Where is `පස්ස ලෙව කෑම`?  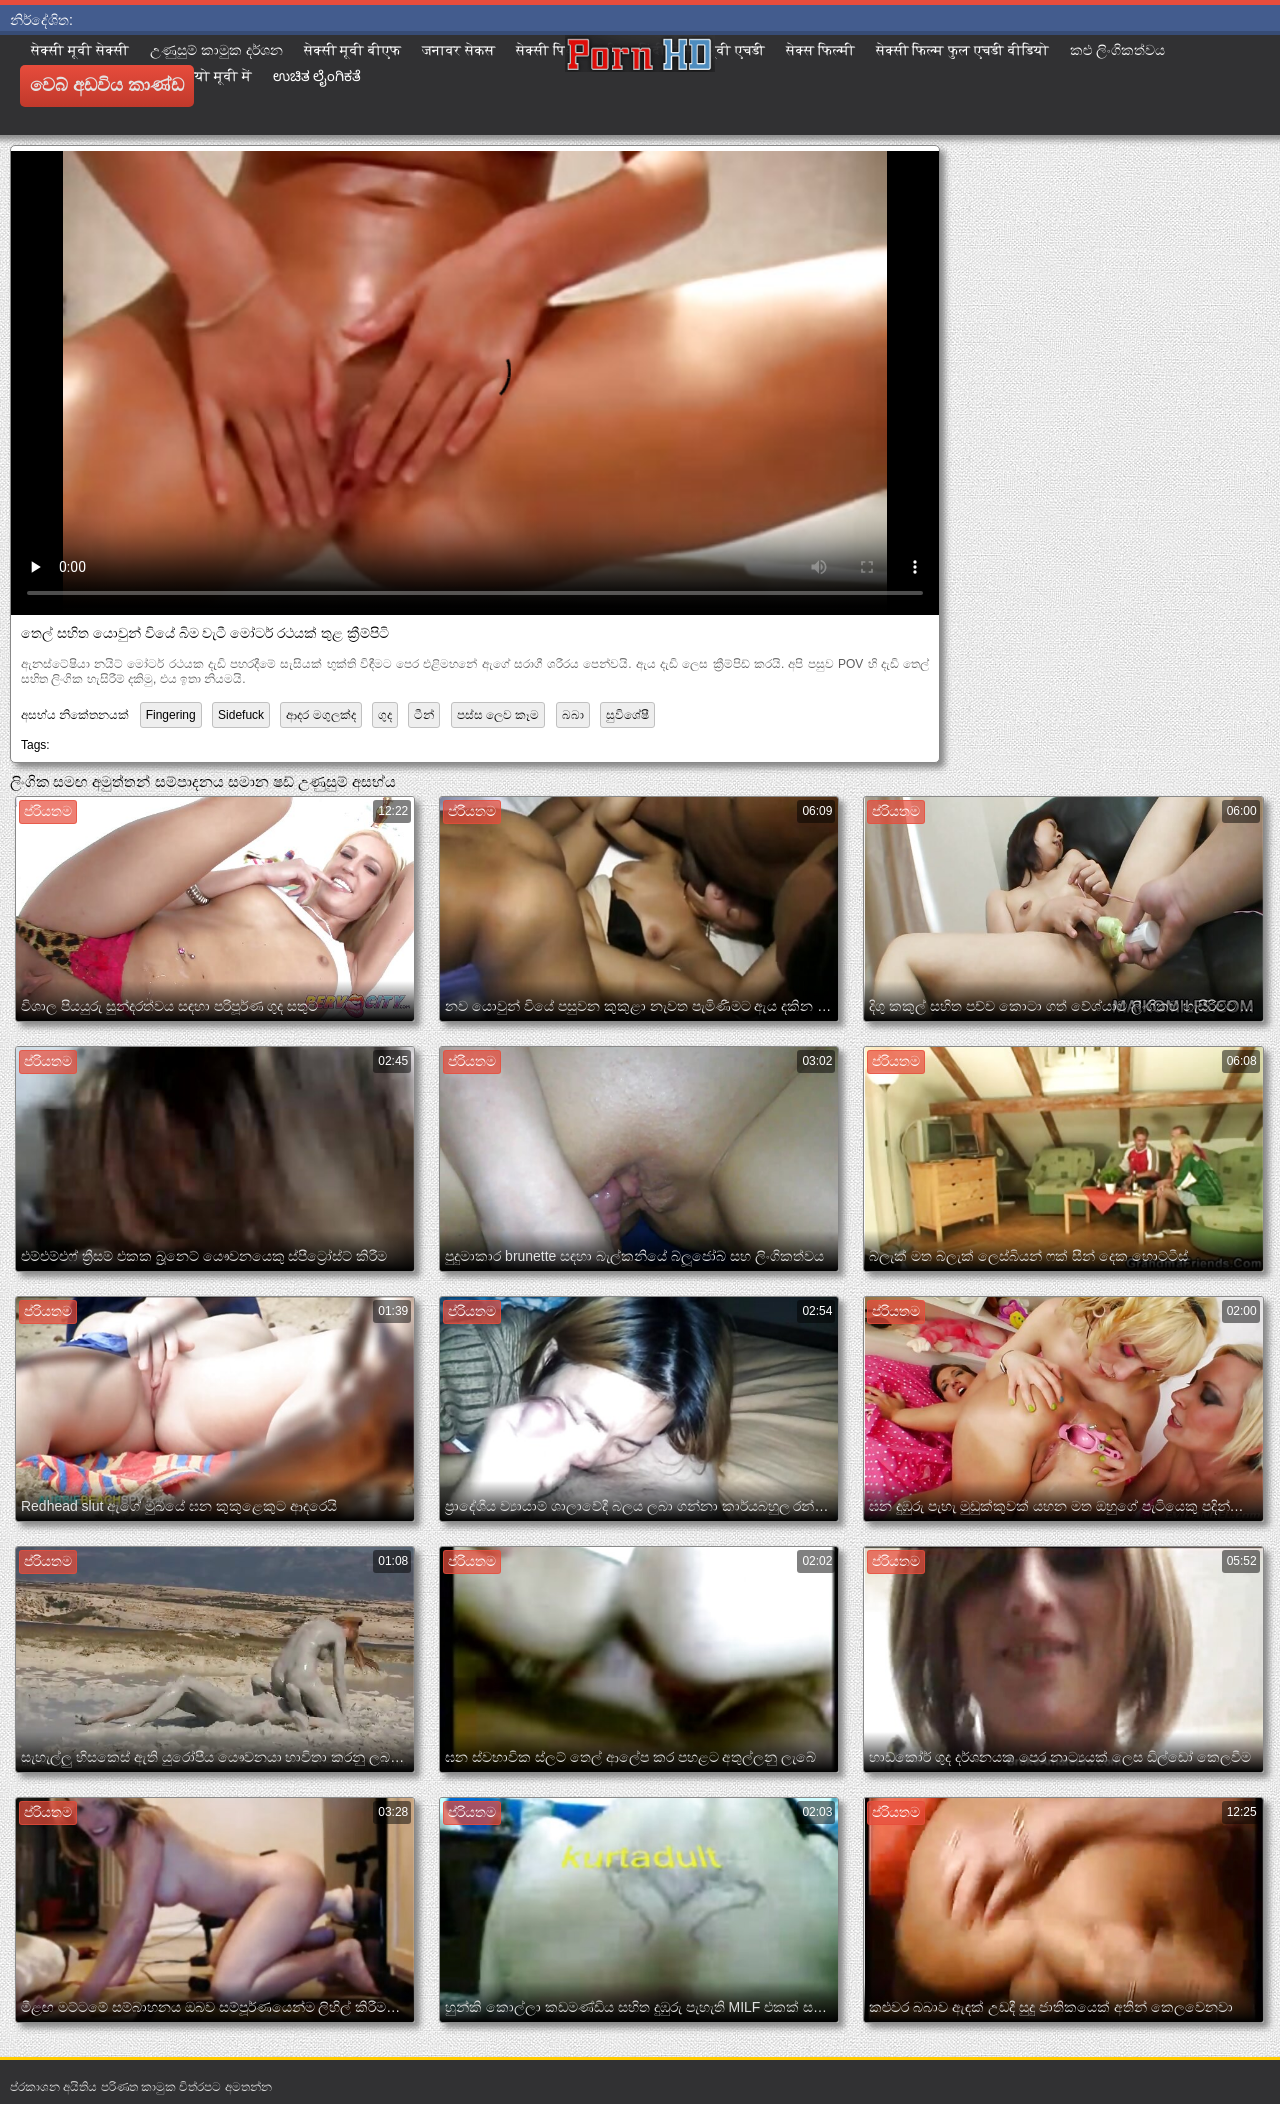
පස්ස ලෙව කෑම is located at coordinates (498, 715).